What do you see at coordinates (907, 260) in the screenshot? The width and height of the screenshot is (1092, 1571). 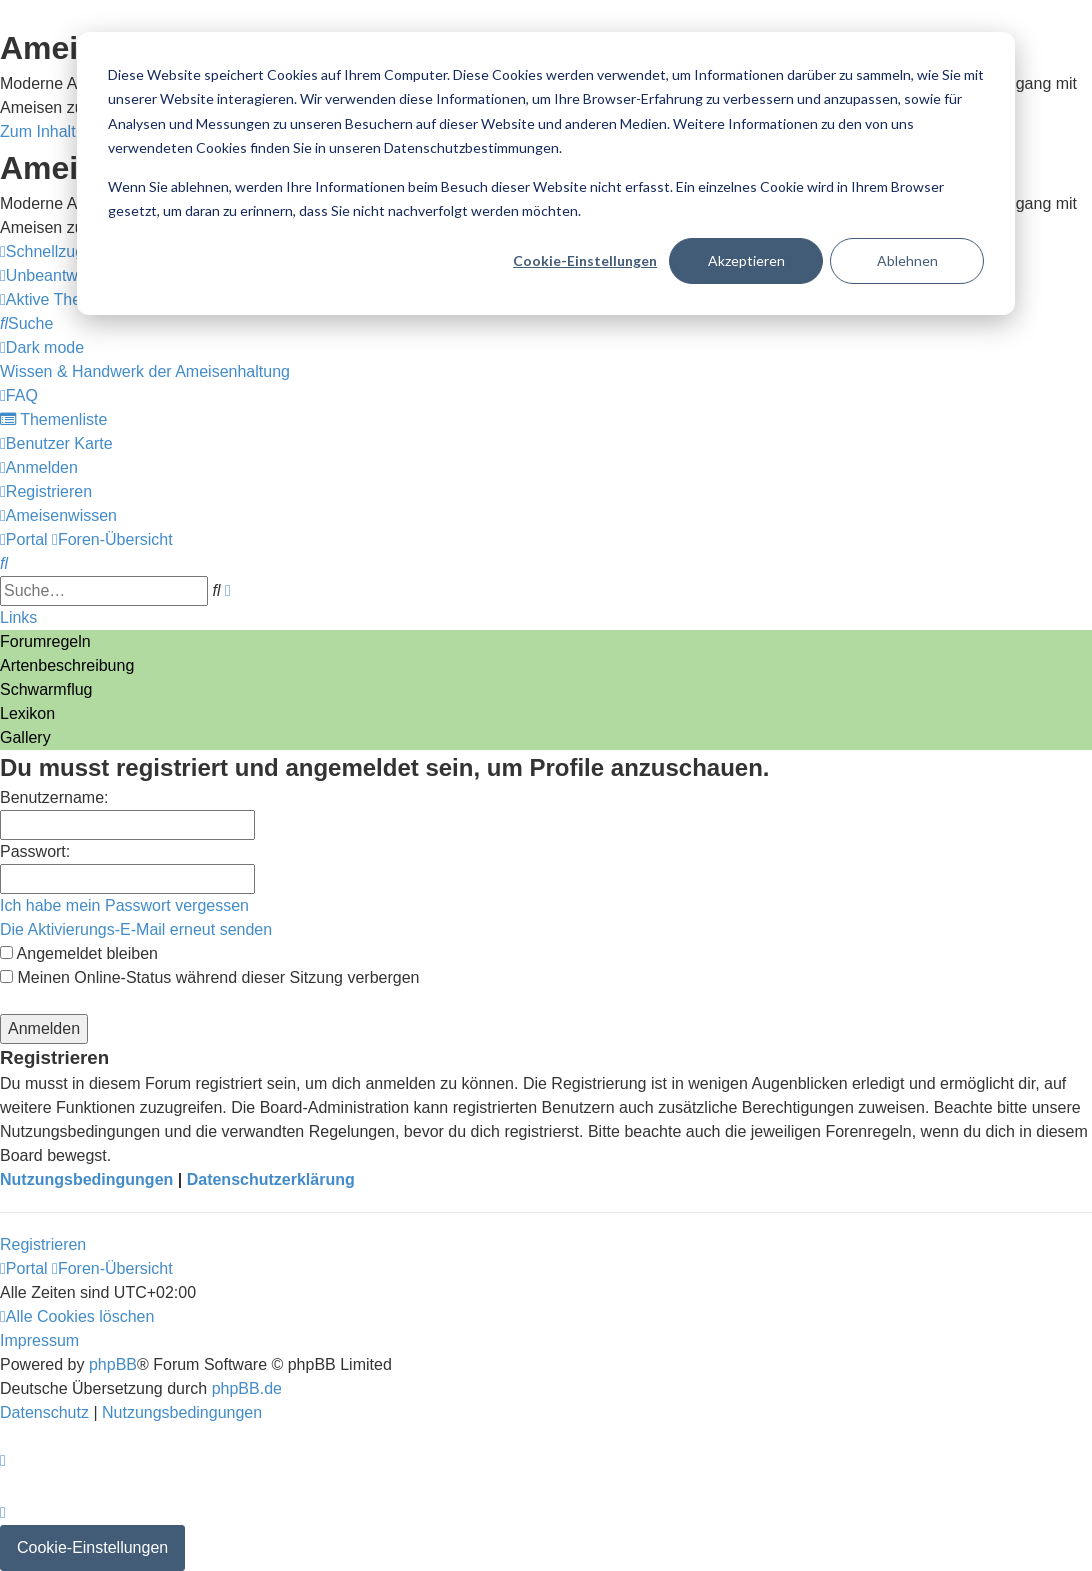 I see `Ablehnen` at bounding box center [907, 260].